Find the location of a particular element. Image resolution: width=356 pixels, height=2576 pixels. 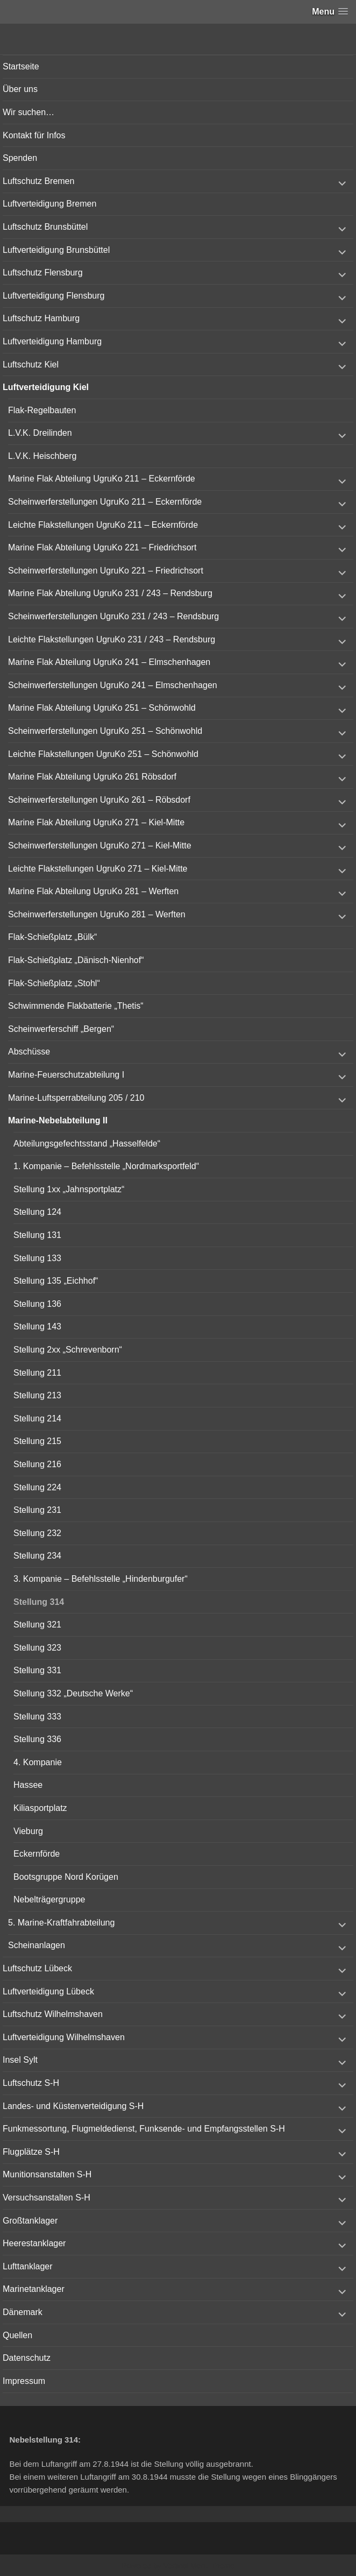

Hassee is located at coordinates (27, 1784).